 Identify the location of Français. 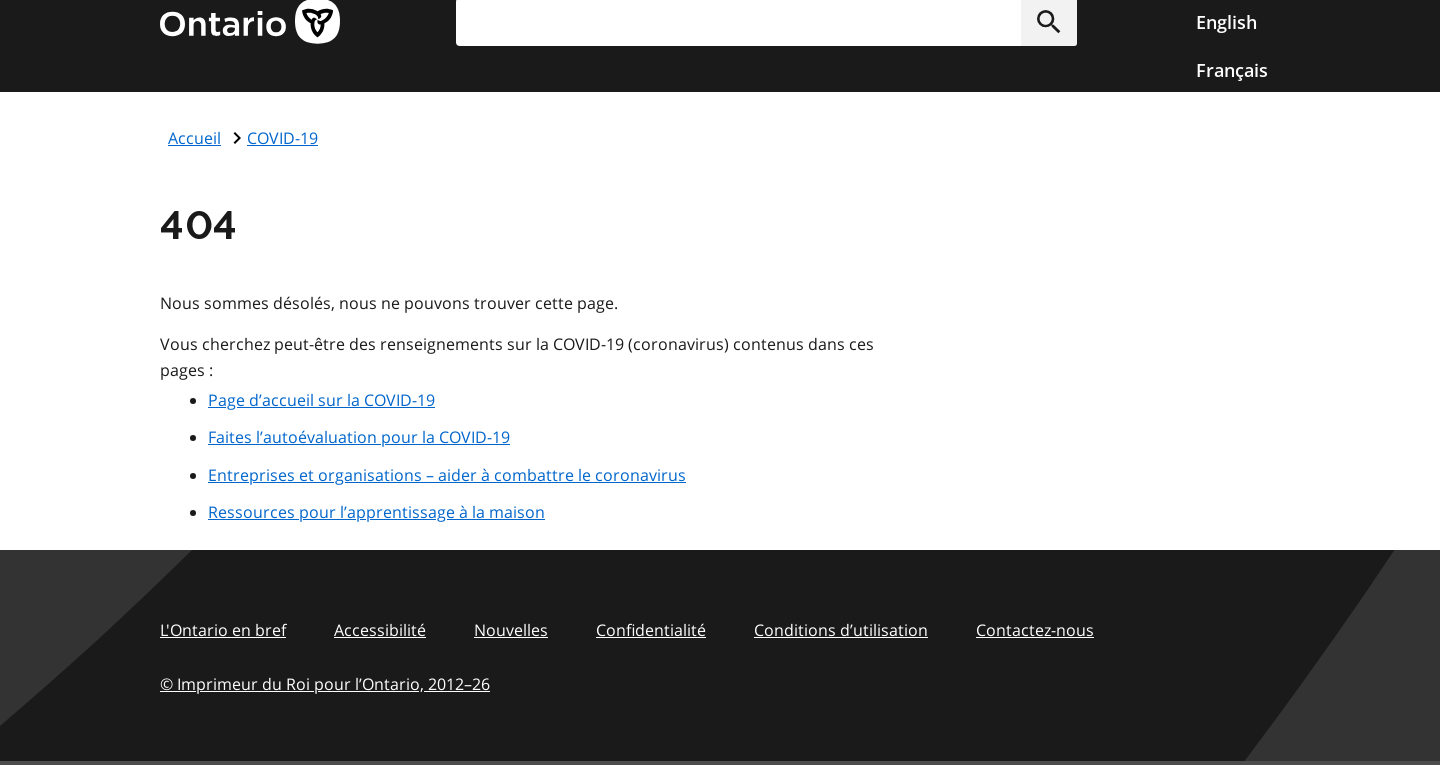
(1232, 70).